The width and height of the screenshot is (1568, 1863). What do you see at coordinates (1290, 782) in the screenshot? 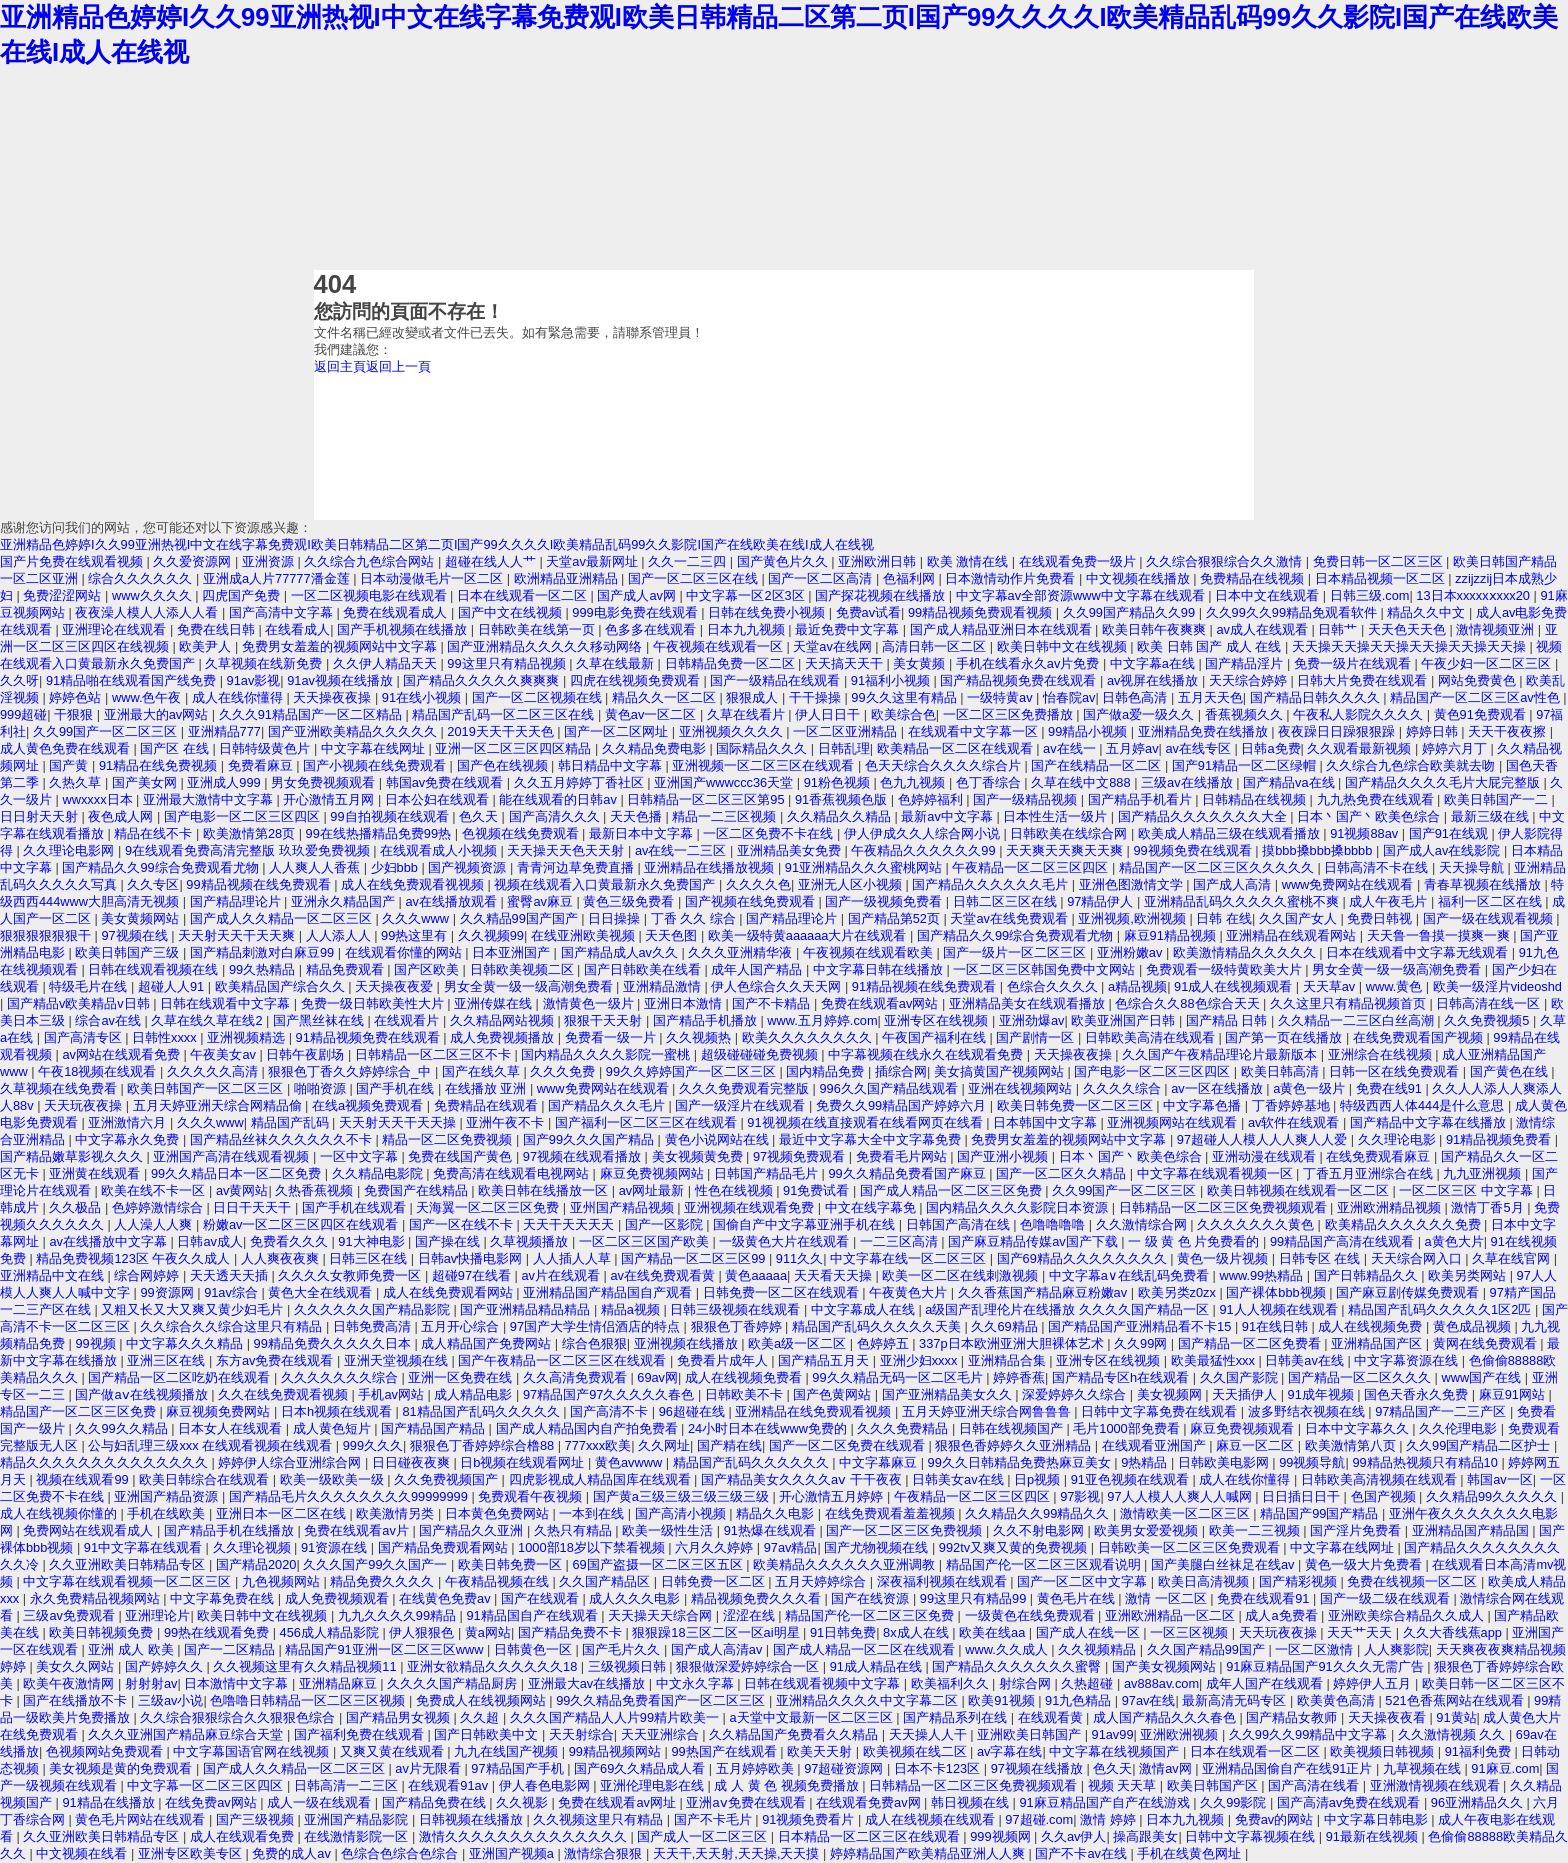
I see `国产精品va在线` at bounding box center [1290, 782].